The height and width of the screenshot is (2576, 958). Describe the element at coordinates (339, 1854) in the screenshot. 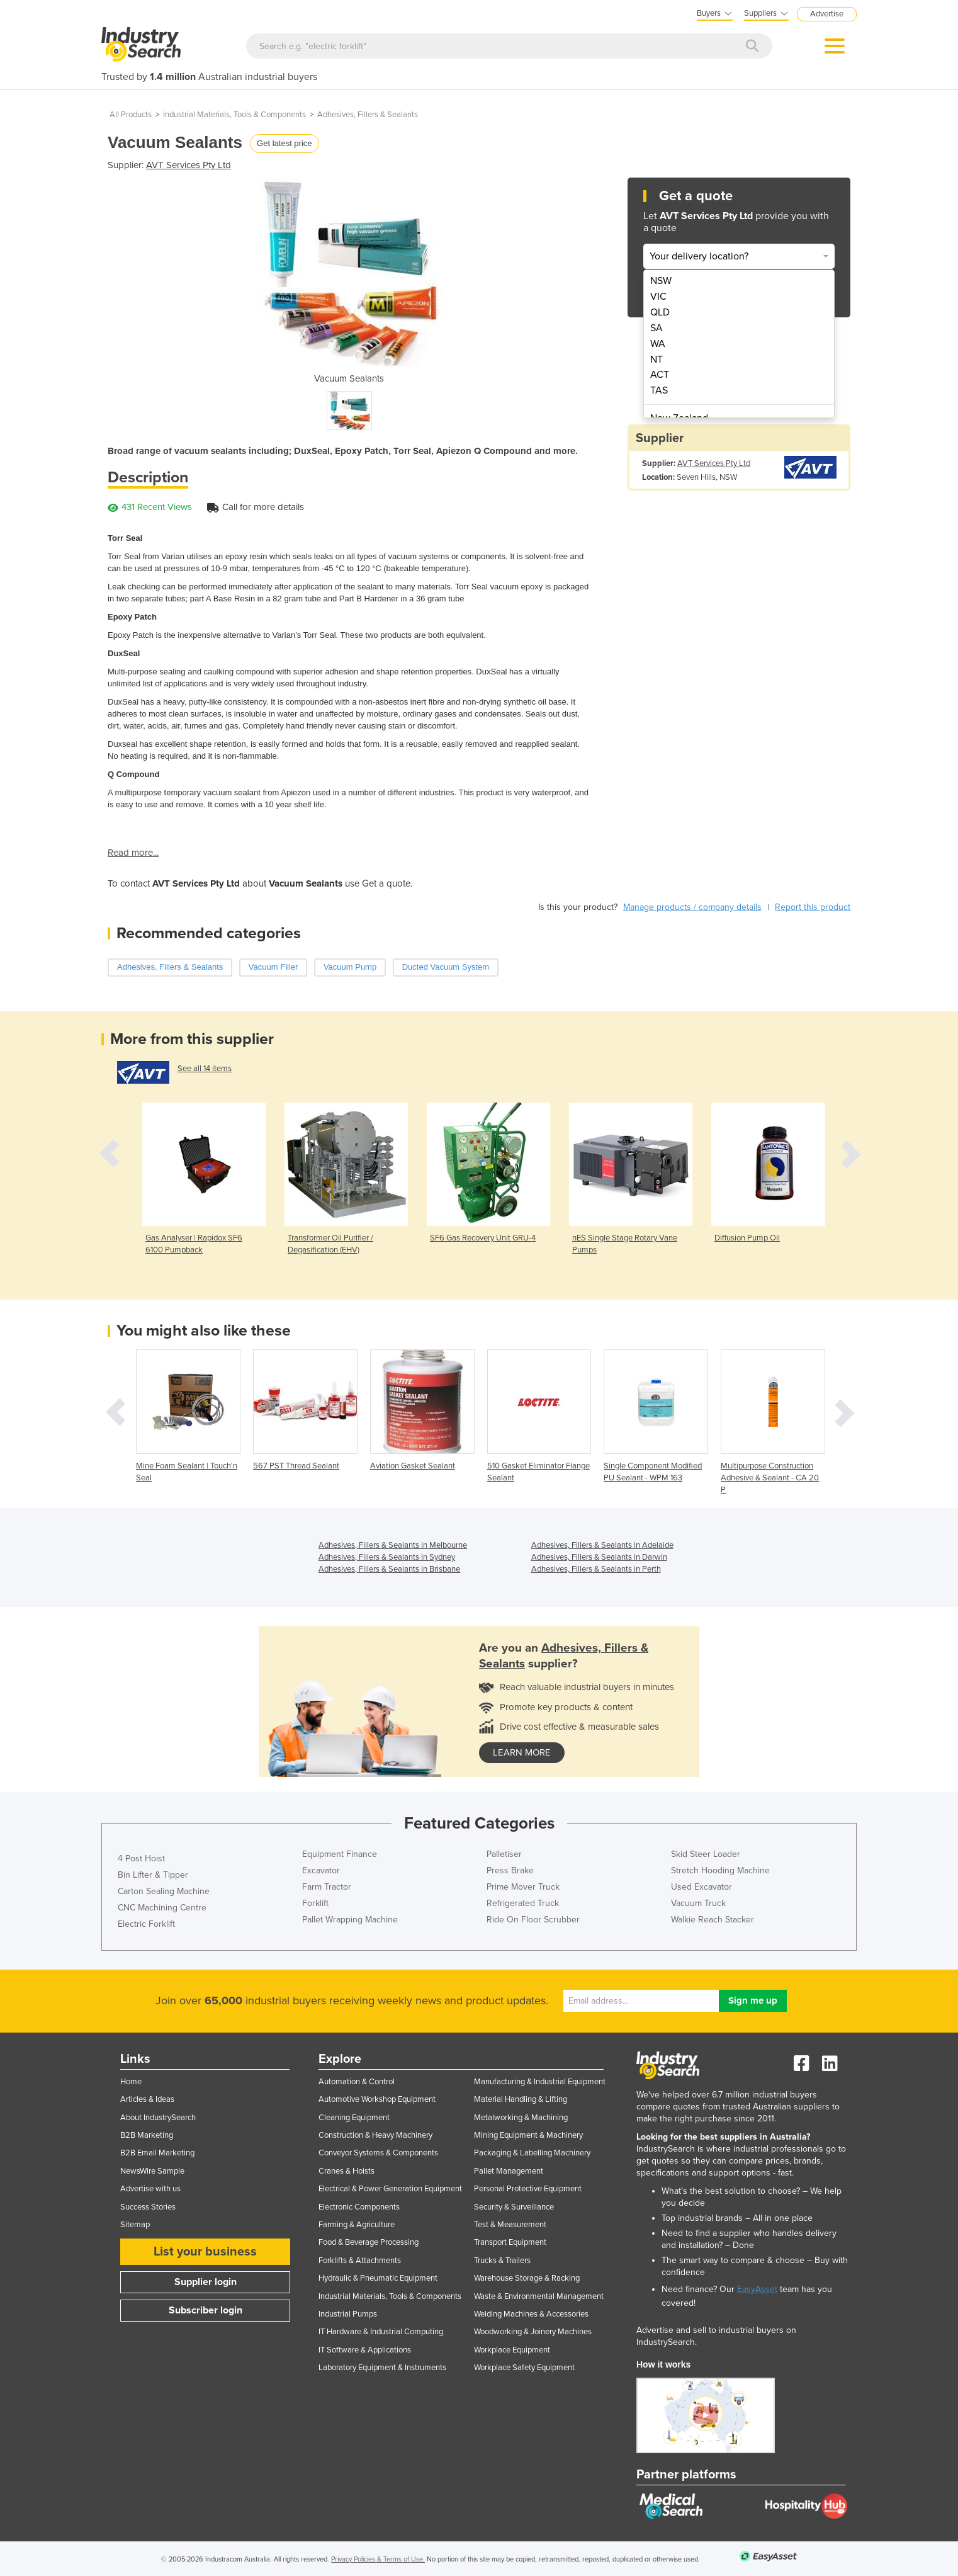

I see `Equipment Finance` at that location.